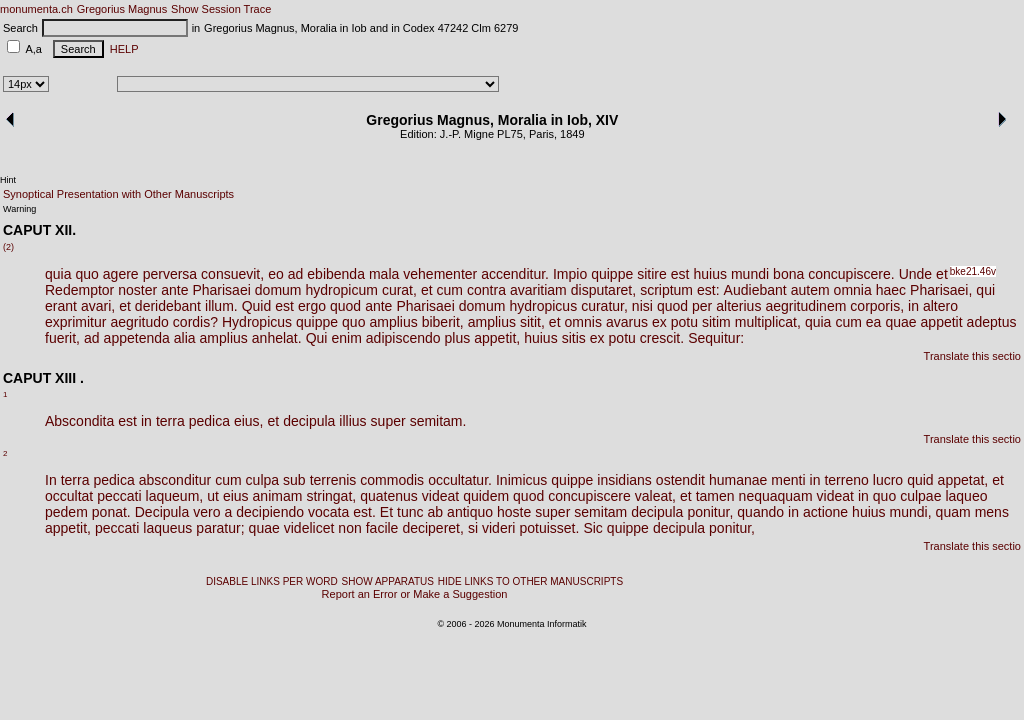 Image resolution: width=1024 pixels, height=720 pixels. Describe the element at coordinates (530, 581) in the screenshot. I see `HIDE LINKS TO OTHER MANUSCRIPTS` at that location.